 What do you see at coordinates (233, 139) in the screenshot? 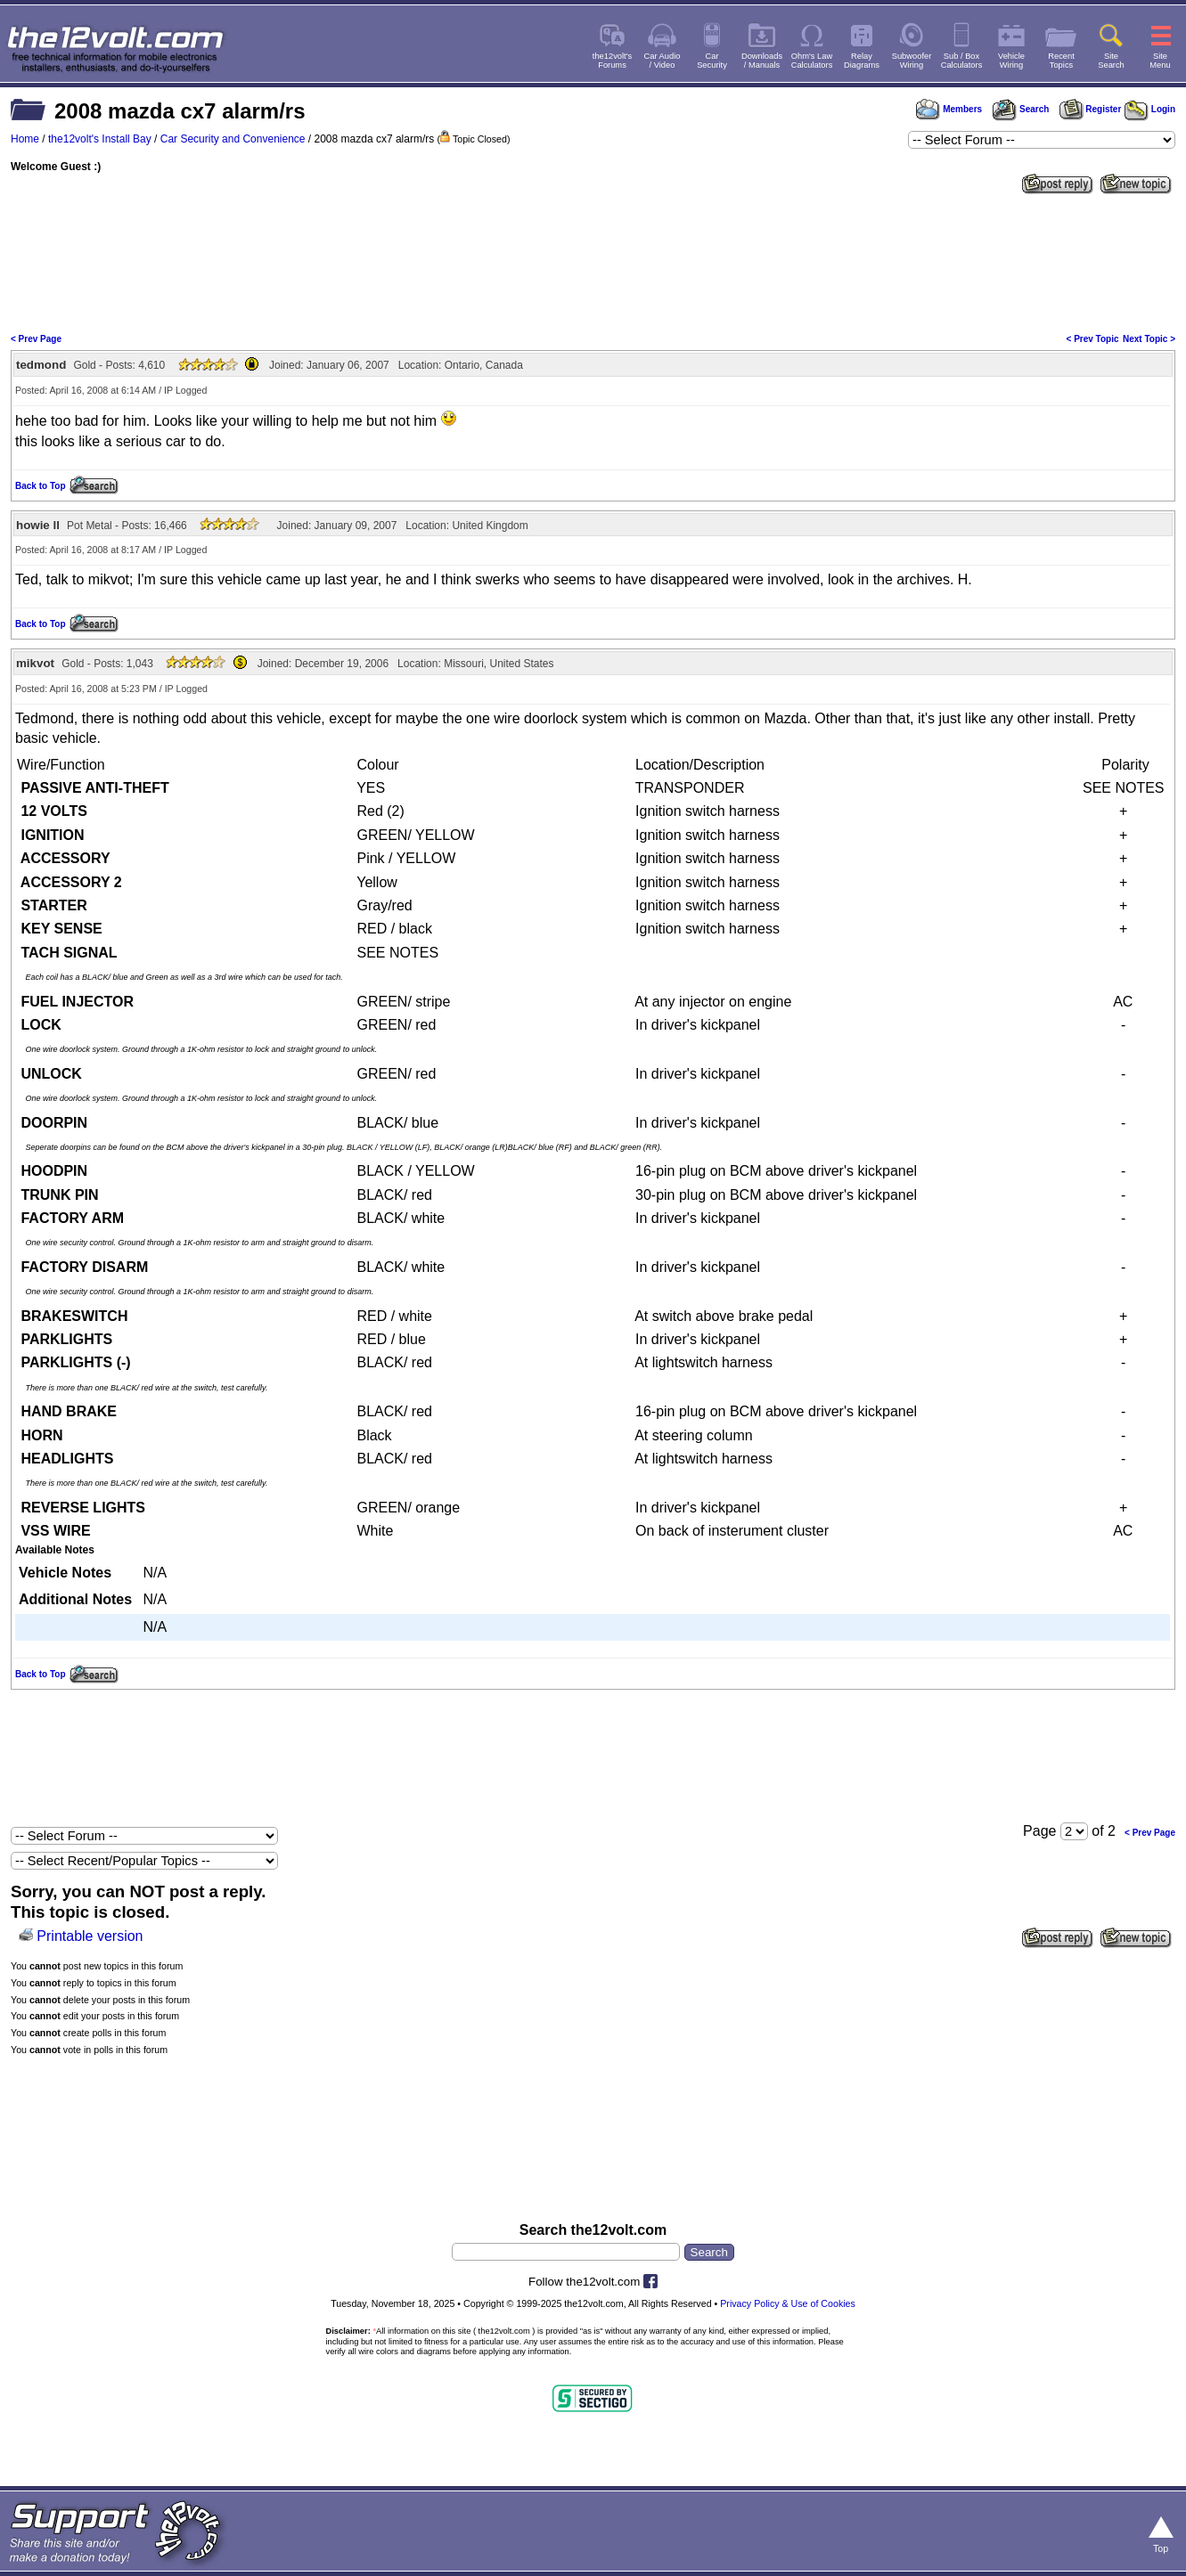
I see `Car Security and Convenience` at bounding box center [233, 139].